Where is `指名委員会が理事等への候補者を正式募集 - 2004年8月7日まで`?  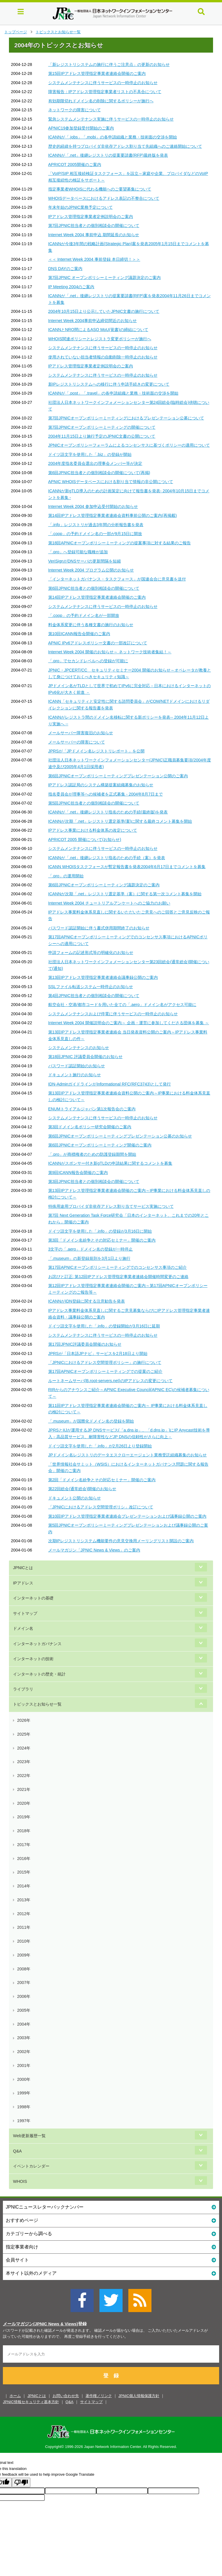
指名委員会が理事等への候補者を正式募集 - 2004年8月7日まで is located at coordinates (105, 794).